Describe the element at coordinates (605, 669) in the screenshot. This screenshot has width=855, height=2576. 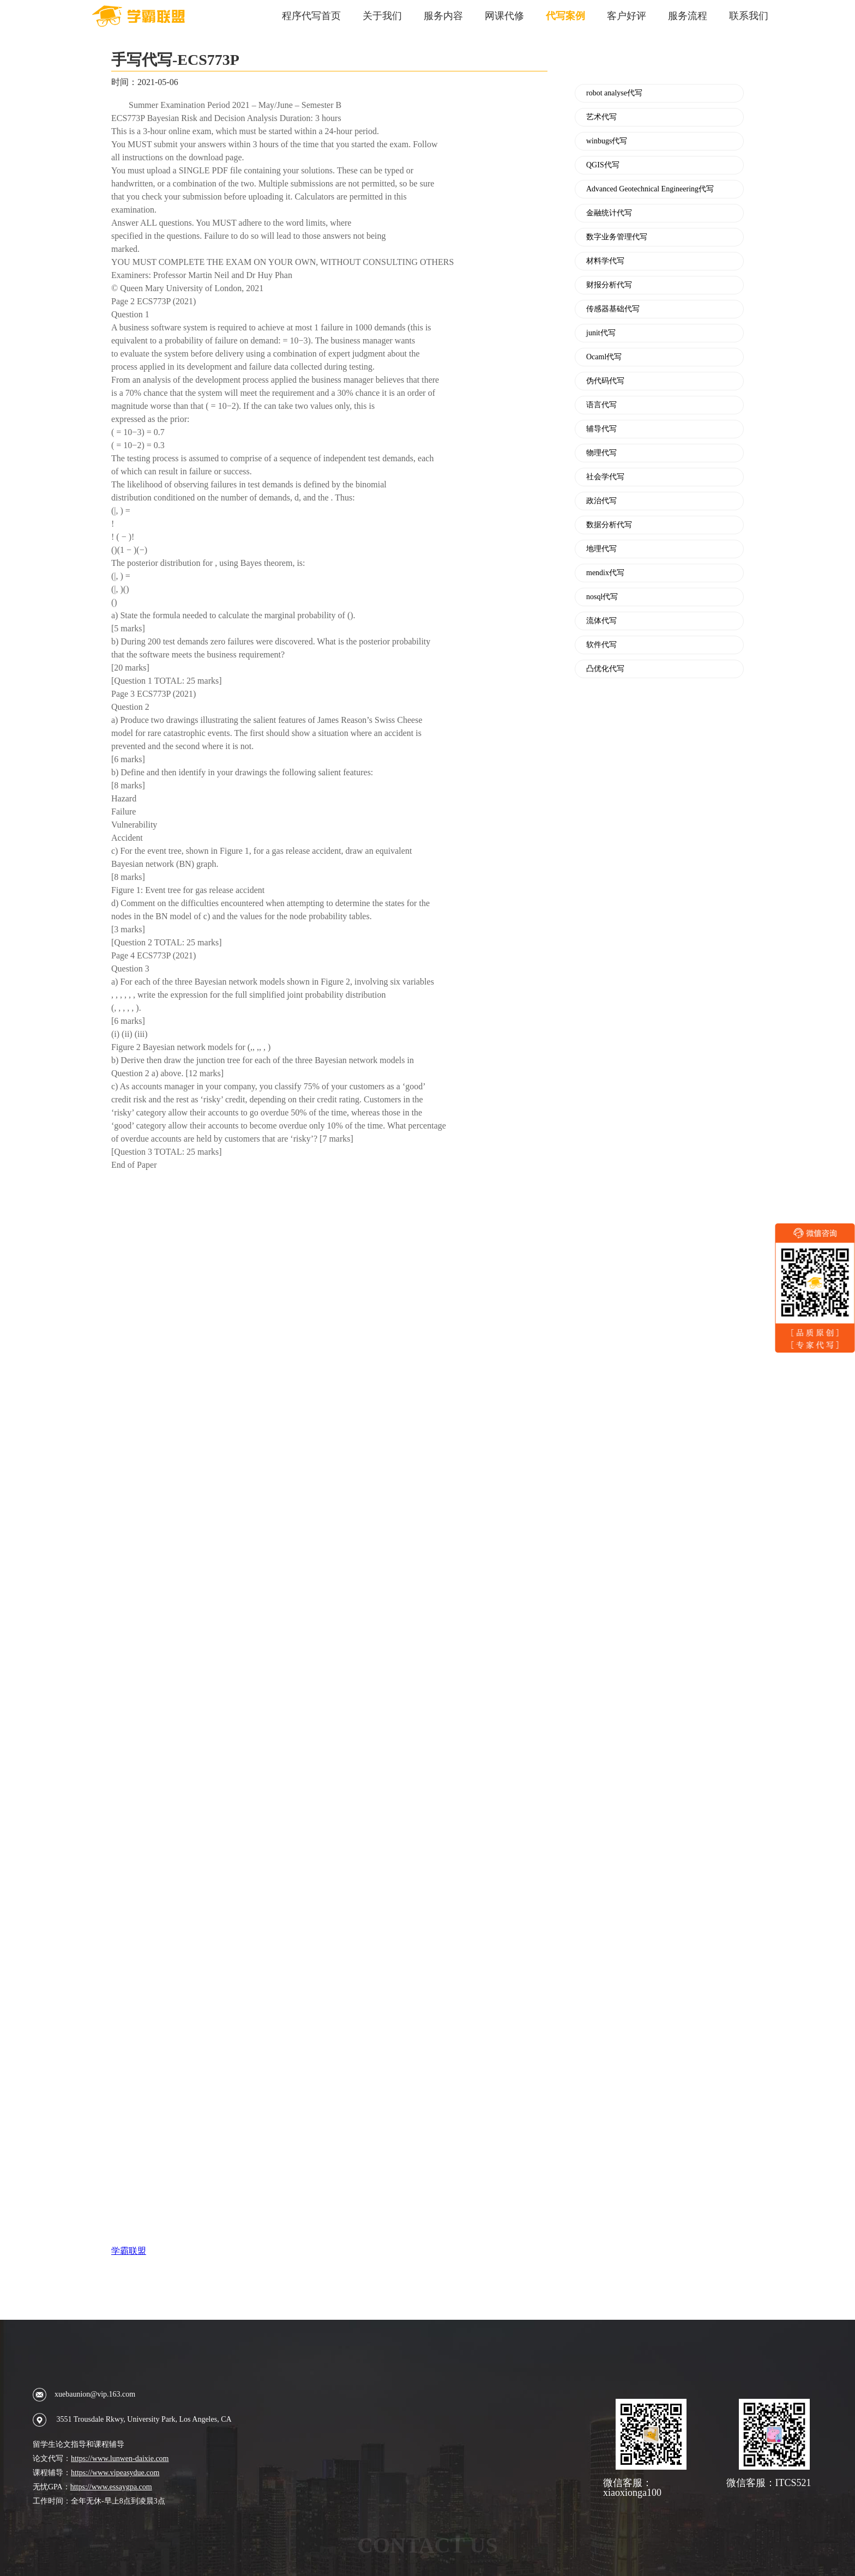
I see `凸优化代写` at that location.